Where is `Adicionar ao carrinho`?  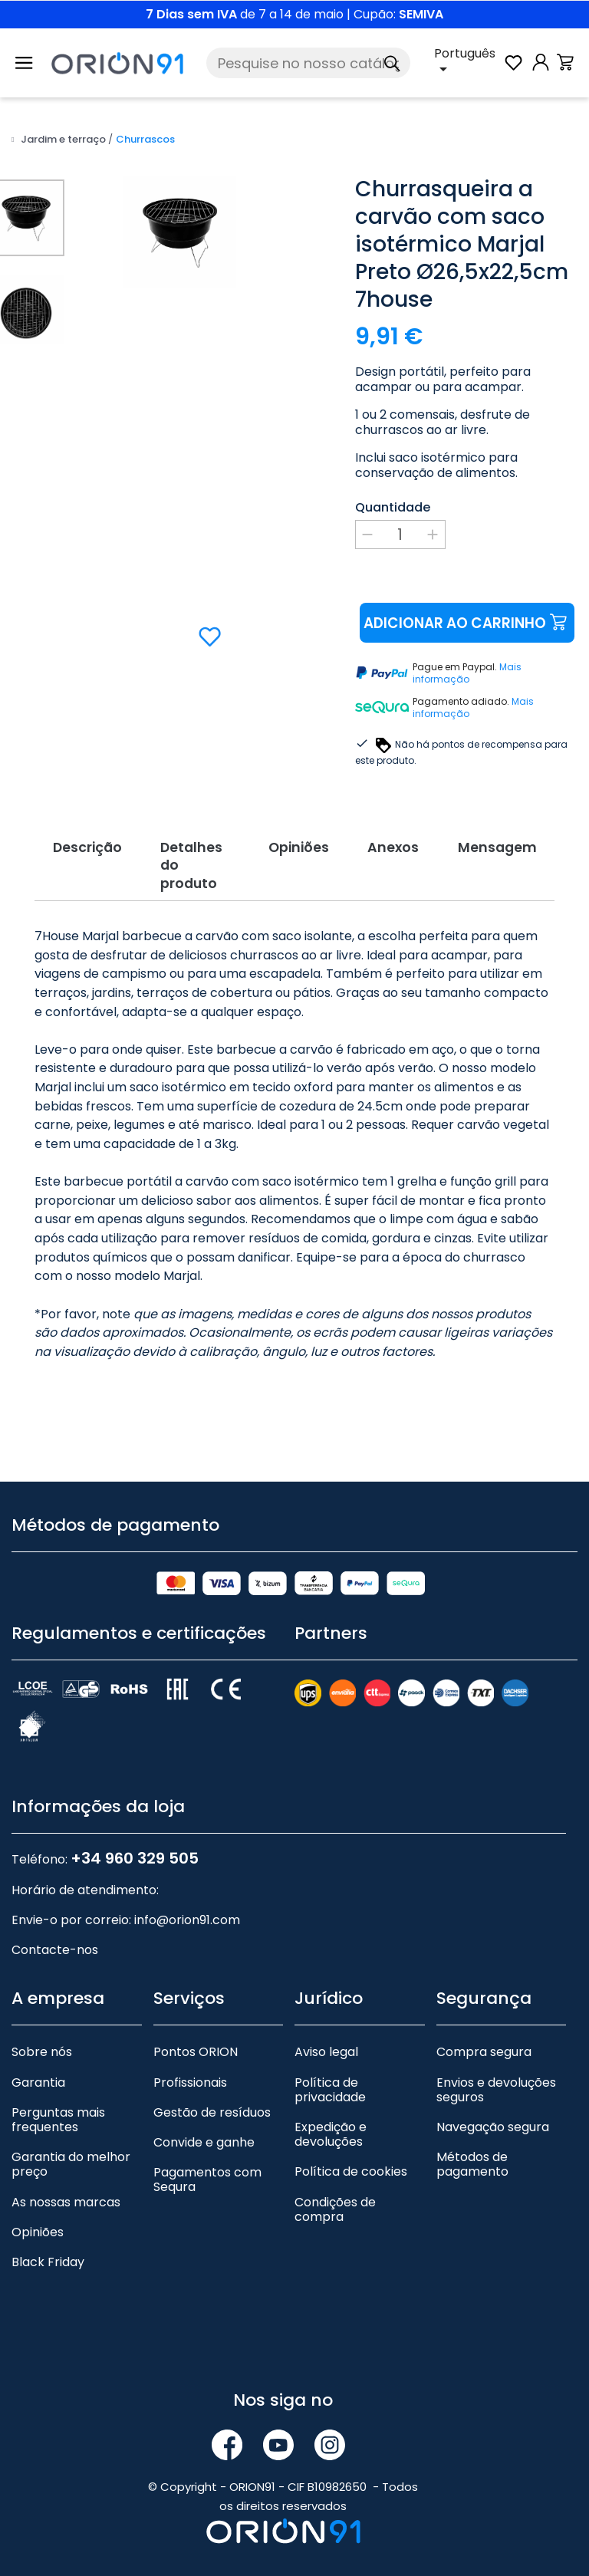 Adicionar ao carrinho is located at coordinates (466, 623).